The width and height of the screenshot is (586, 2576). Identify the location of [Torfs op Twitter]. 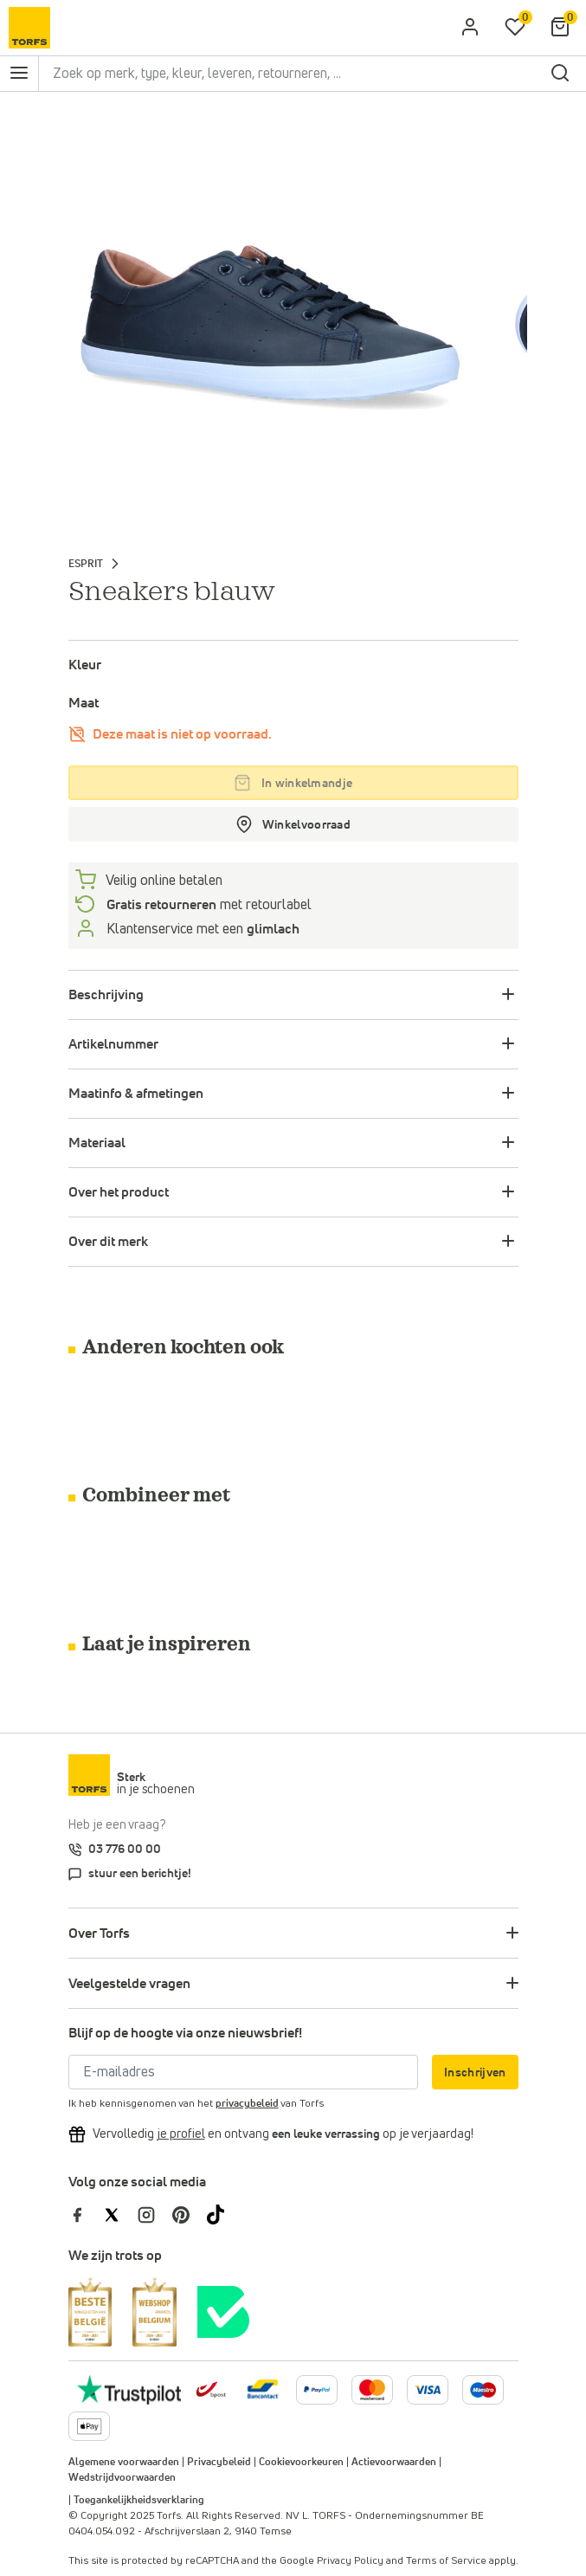
(120, 2214).